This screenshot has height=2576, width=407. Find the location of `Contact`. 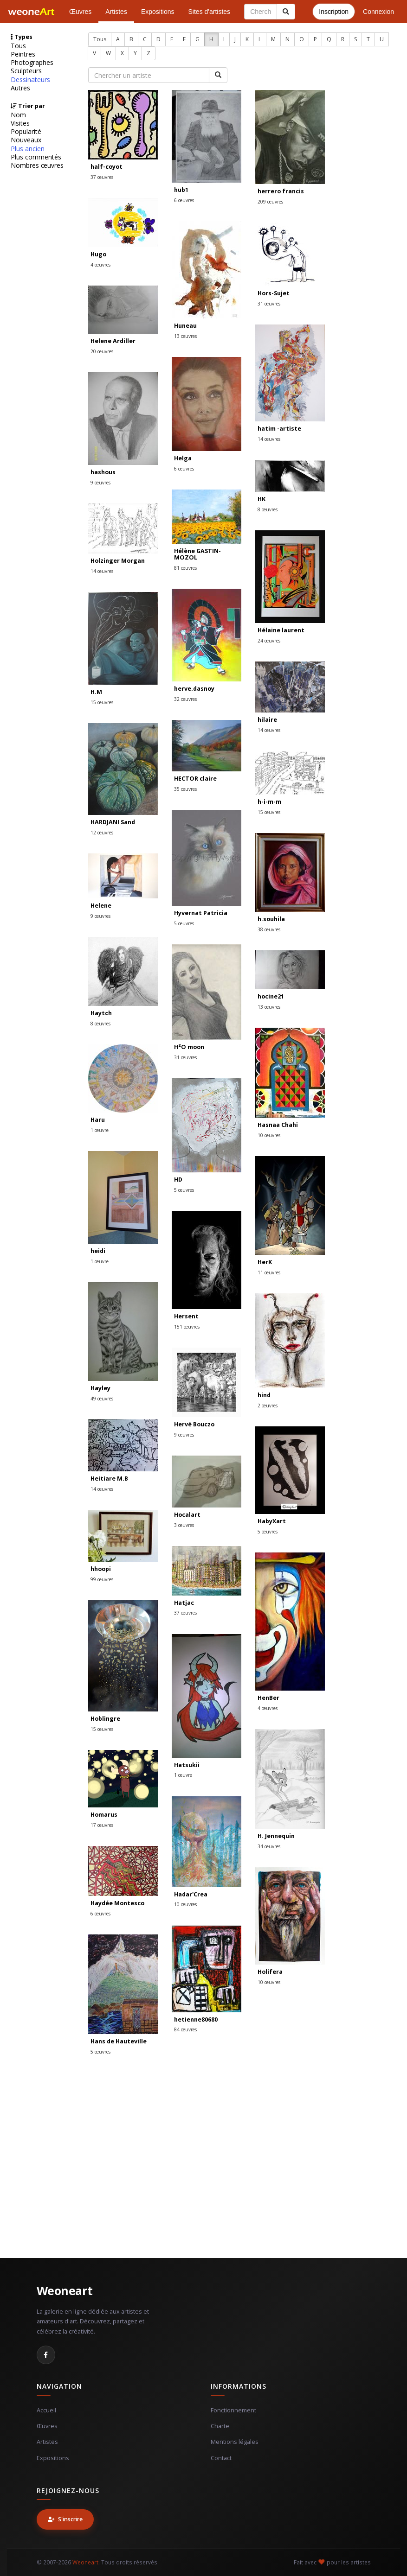

Contact is located at coordinates (221, 2458).